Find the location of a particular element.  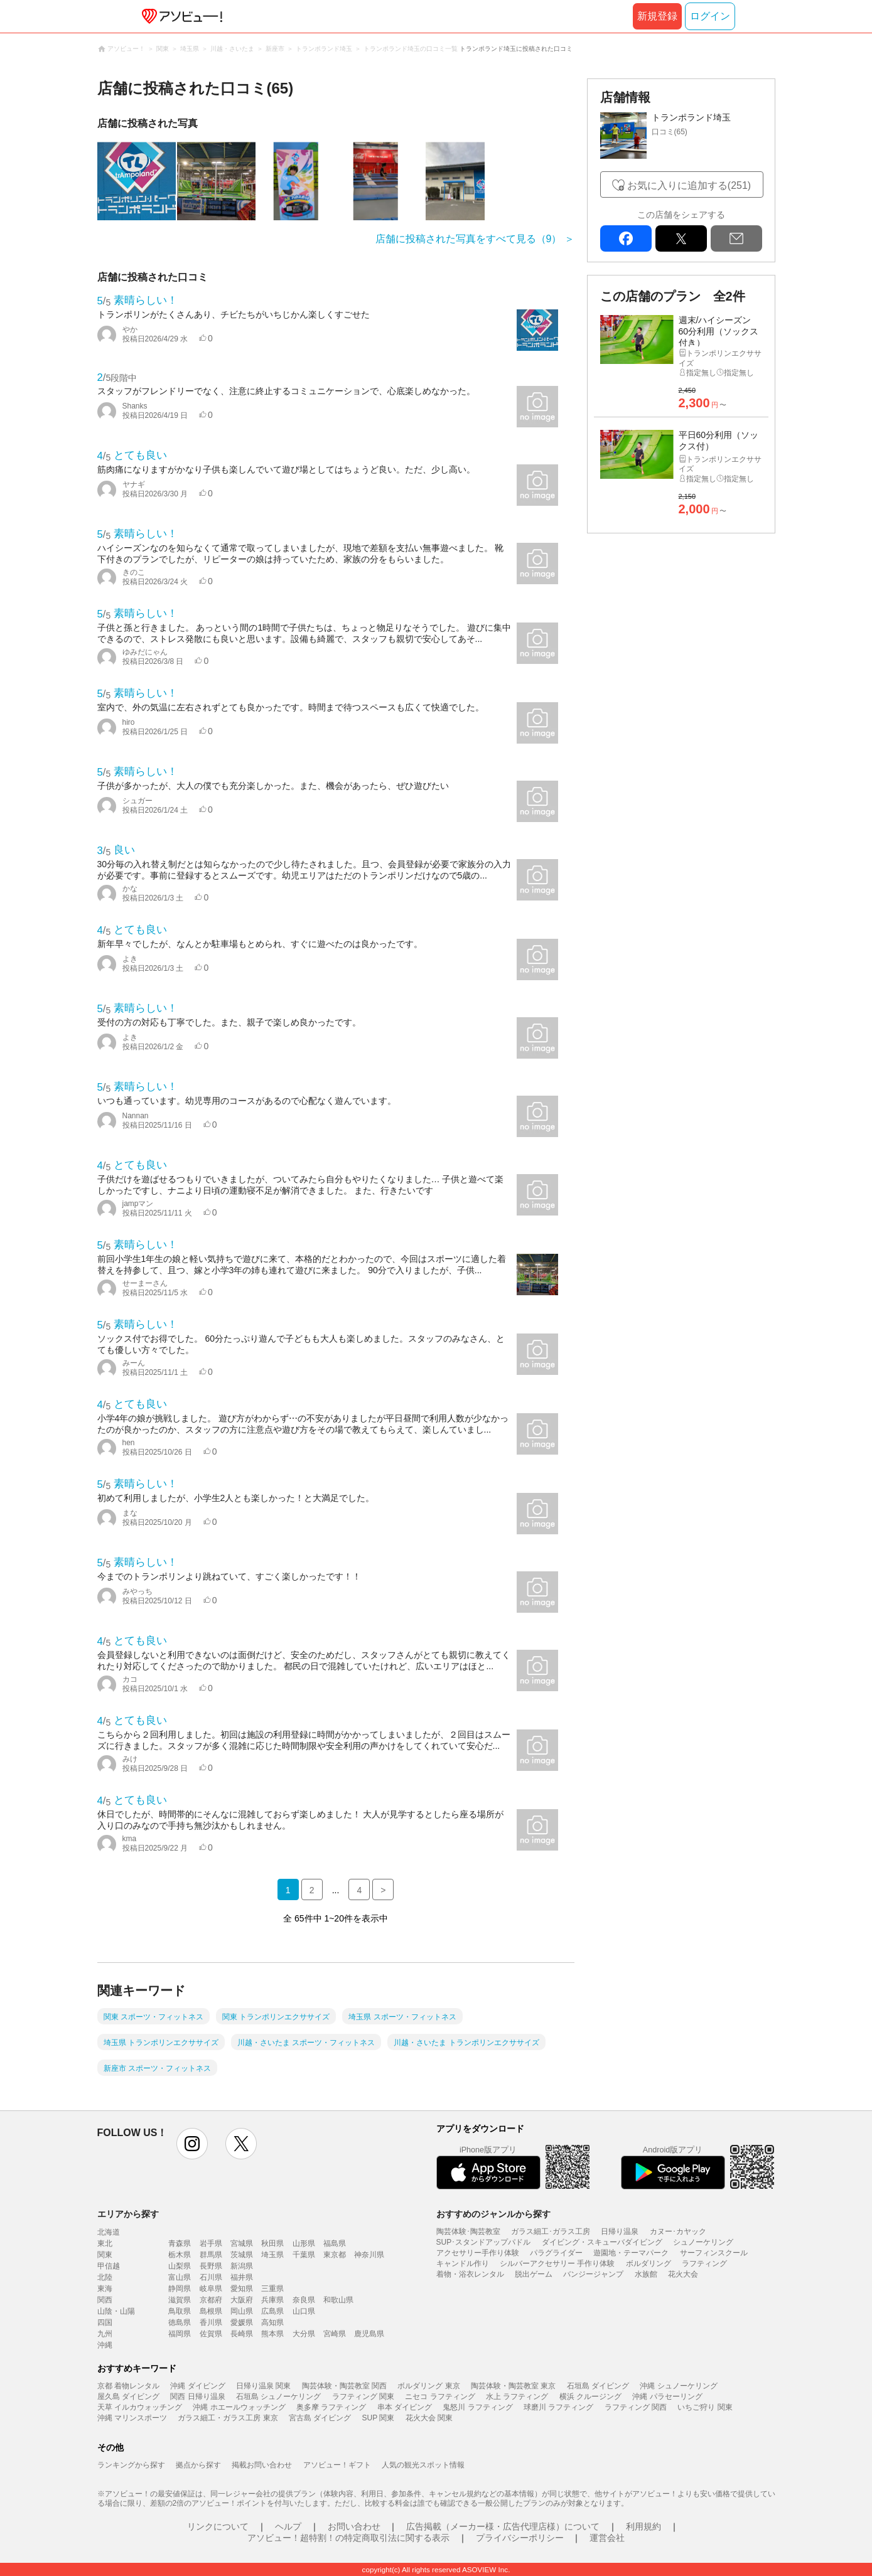

千葉県 is located at coordinates (304, 2254).